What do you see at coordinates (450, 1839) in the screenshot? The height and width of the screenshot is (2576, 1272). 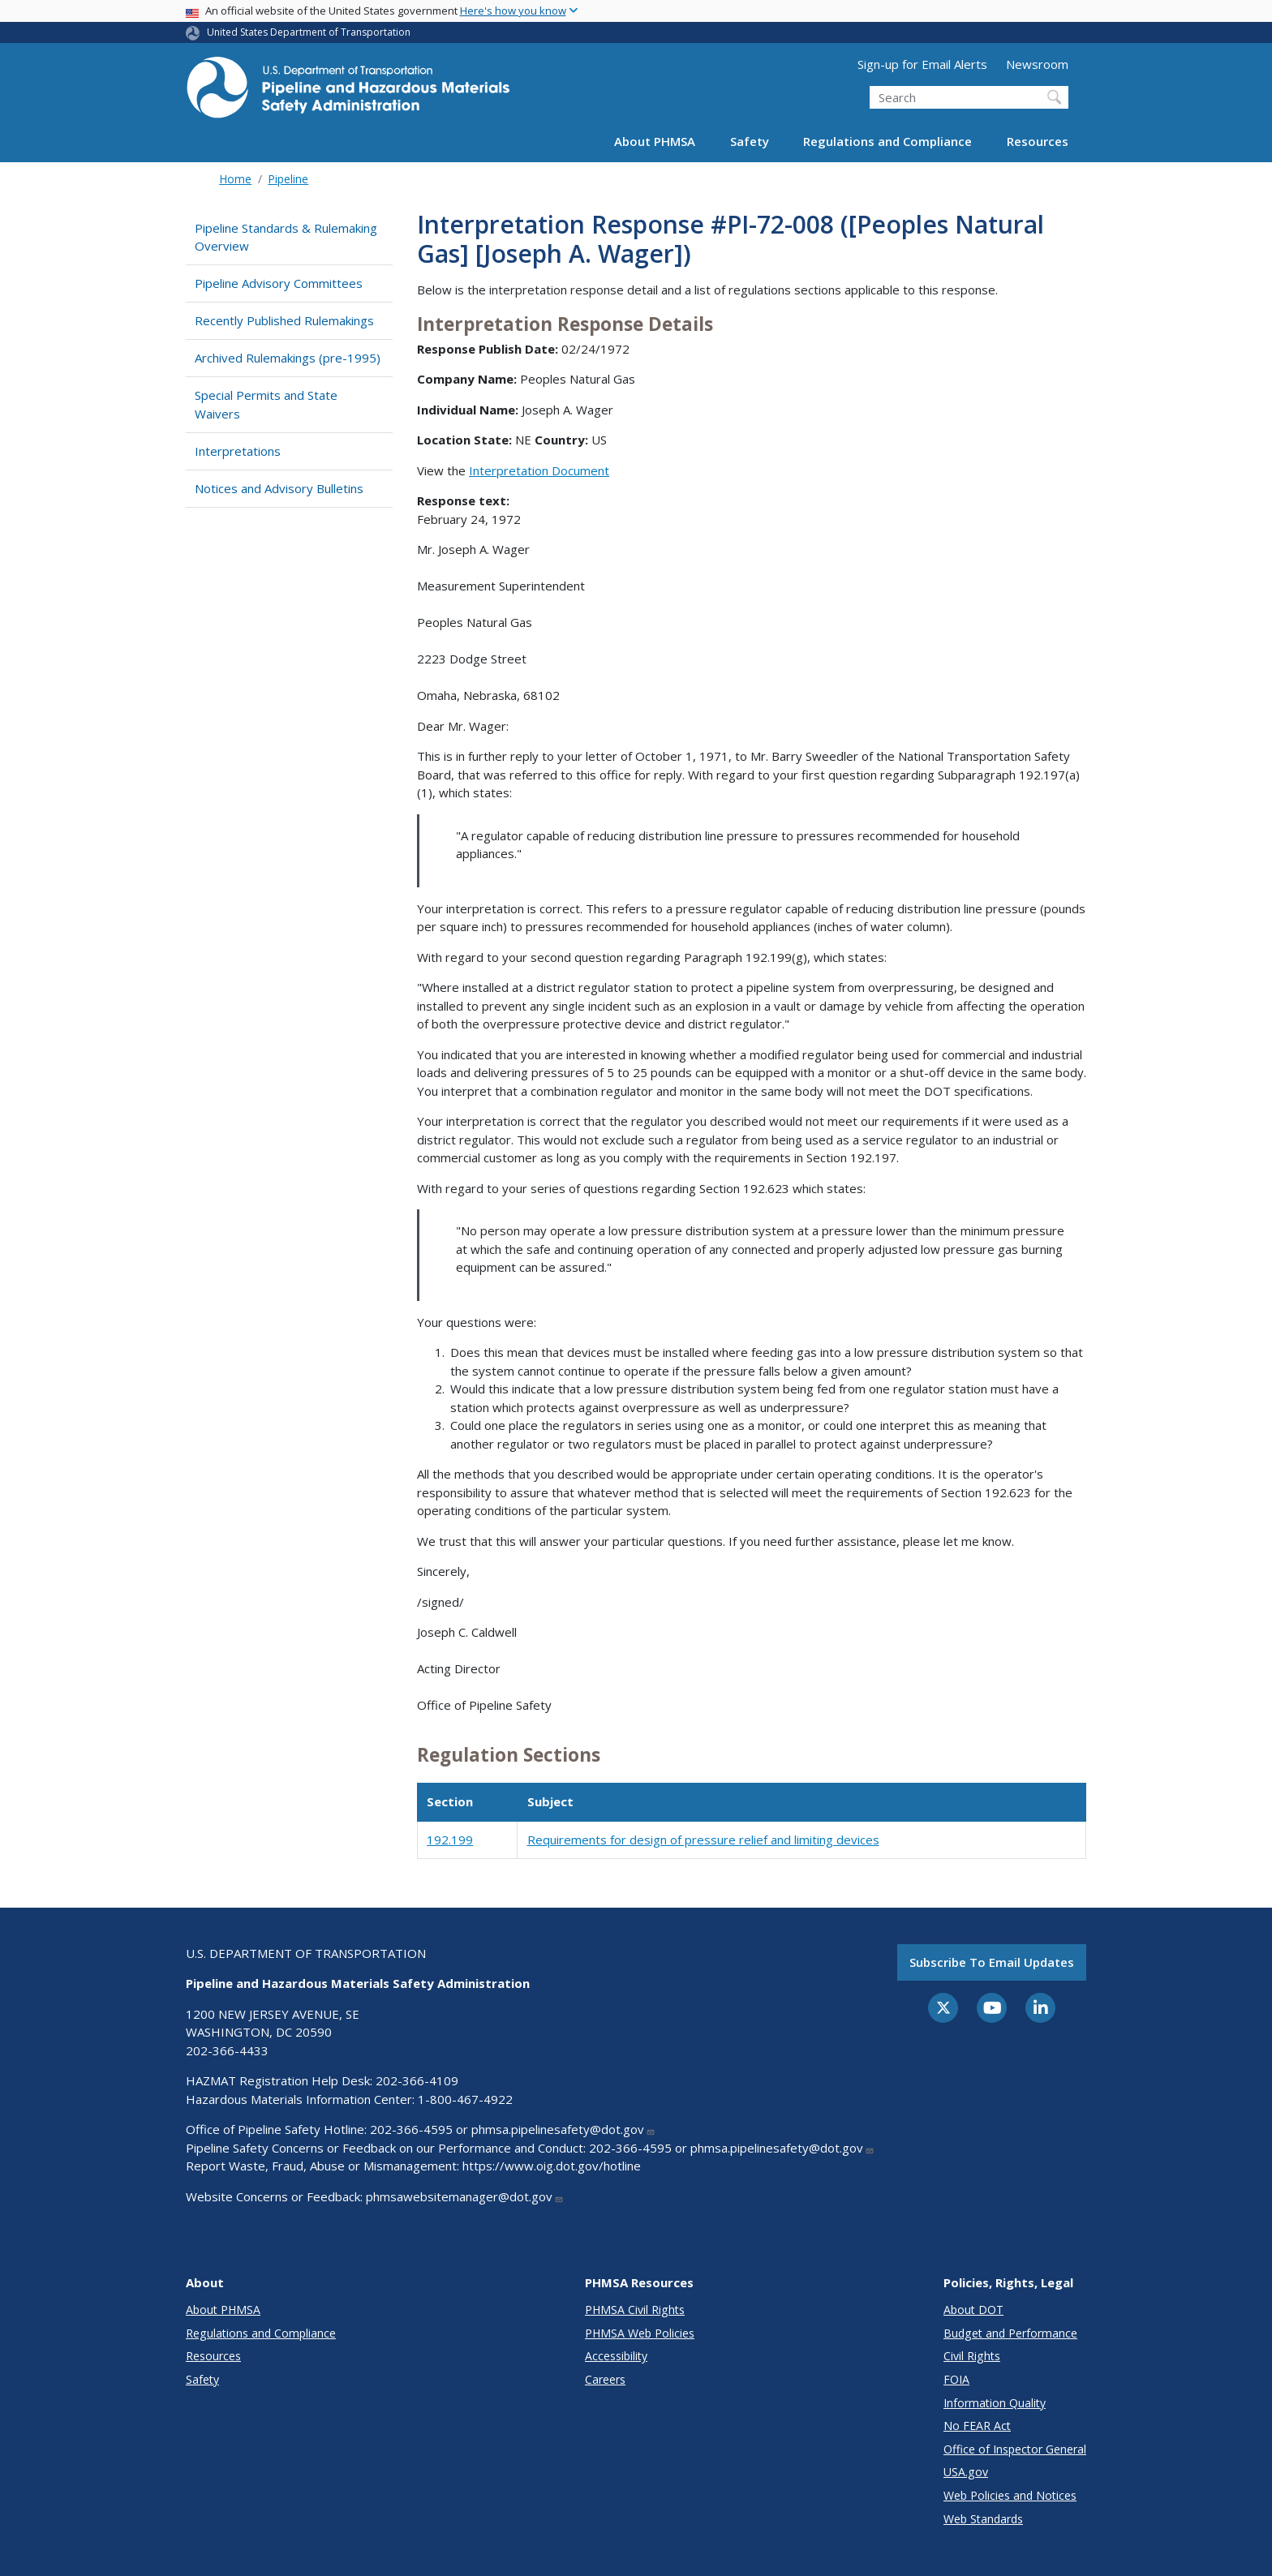 I see `192.199` at bounding box center [450, 1839].